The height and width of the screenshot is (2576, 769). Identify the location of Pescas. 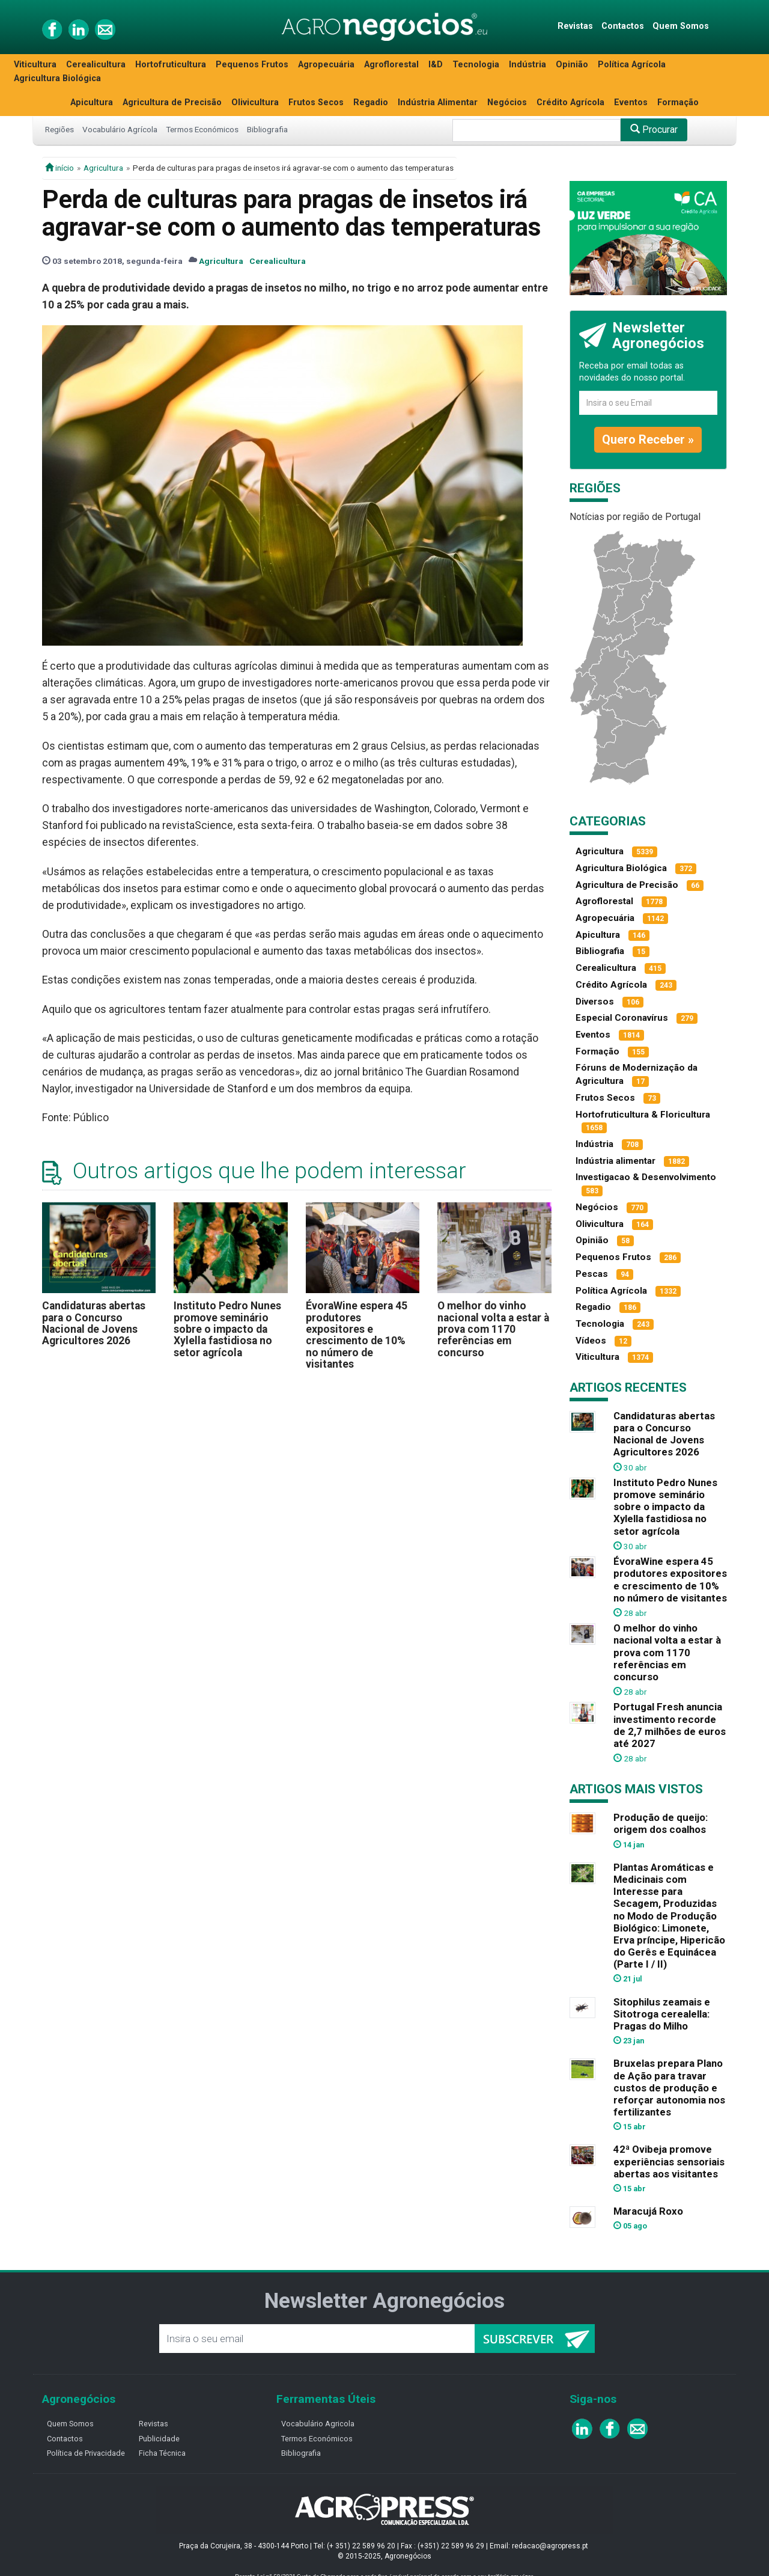
(592, 1273).